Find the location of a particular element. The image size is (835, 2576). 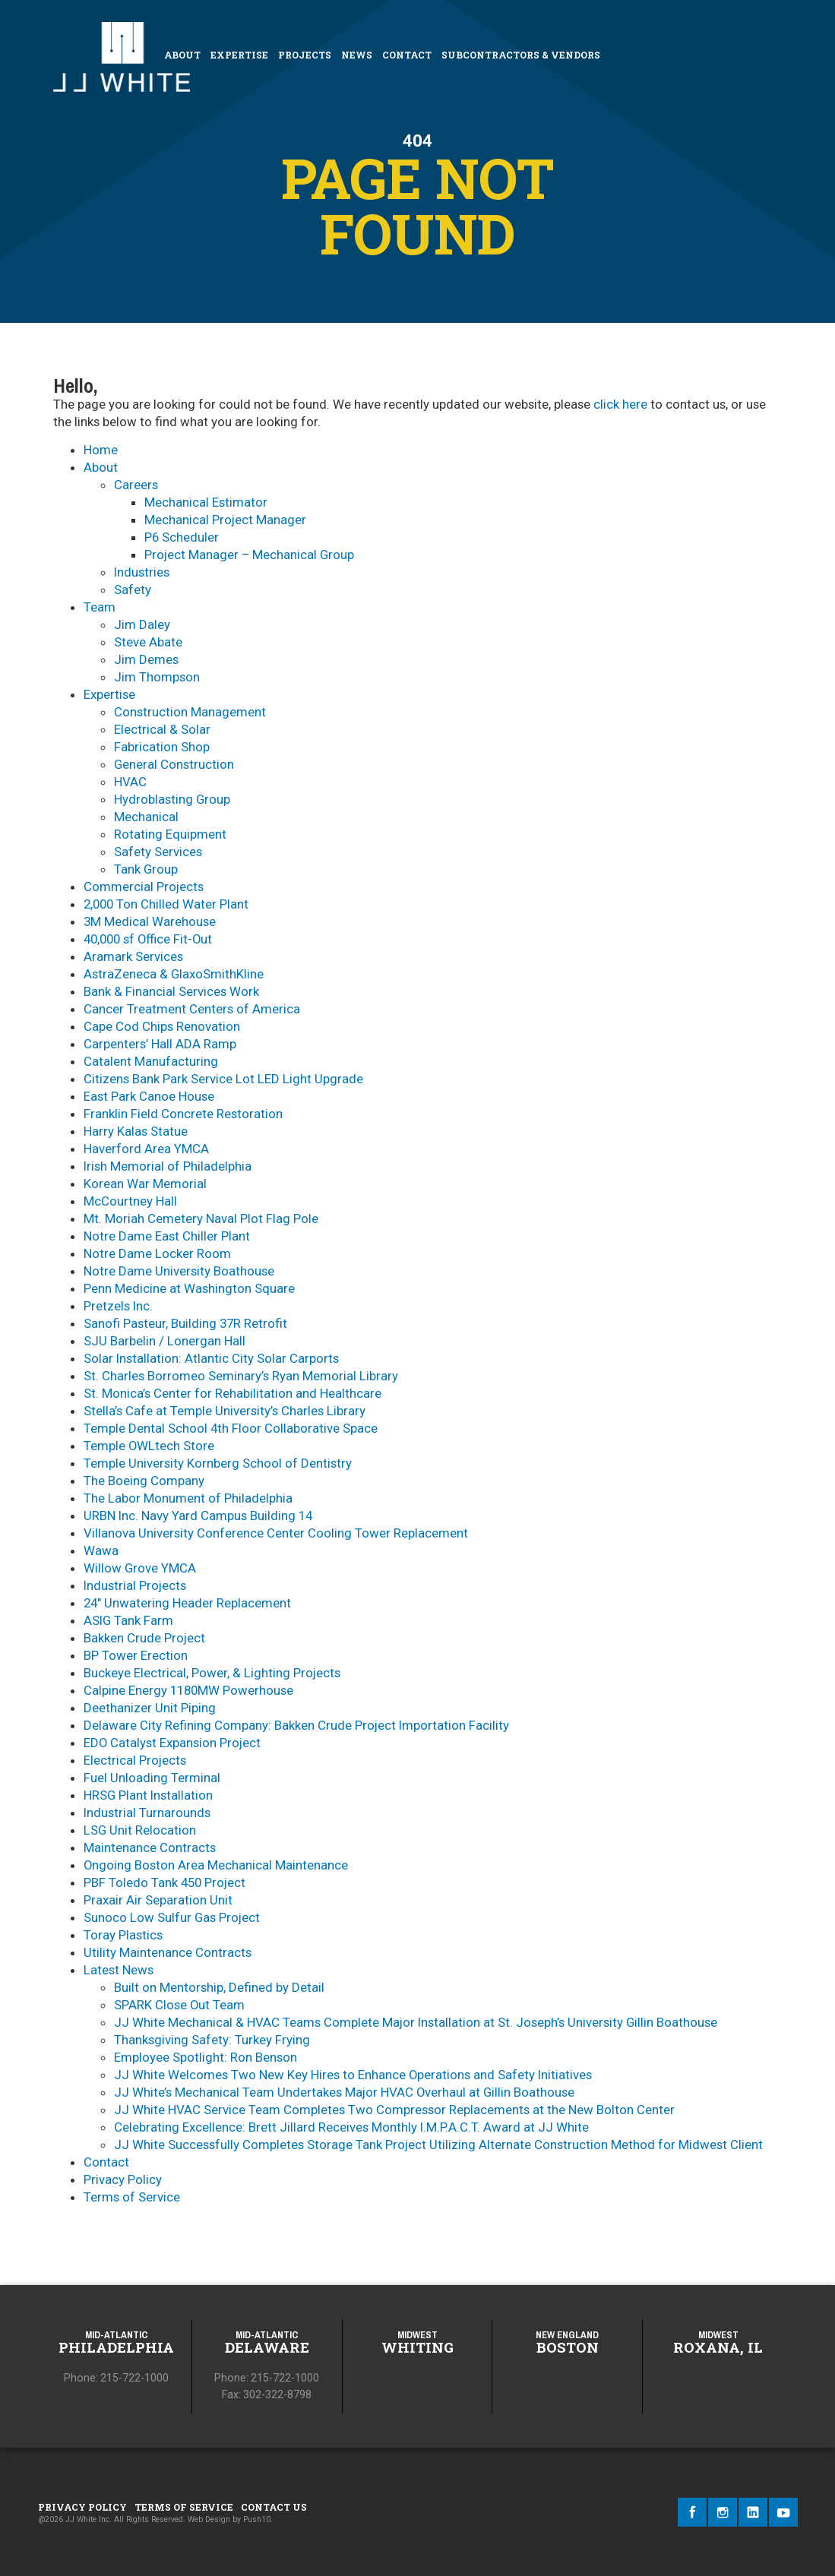

HVAC is located at coordinates (130, 781).